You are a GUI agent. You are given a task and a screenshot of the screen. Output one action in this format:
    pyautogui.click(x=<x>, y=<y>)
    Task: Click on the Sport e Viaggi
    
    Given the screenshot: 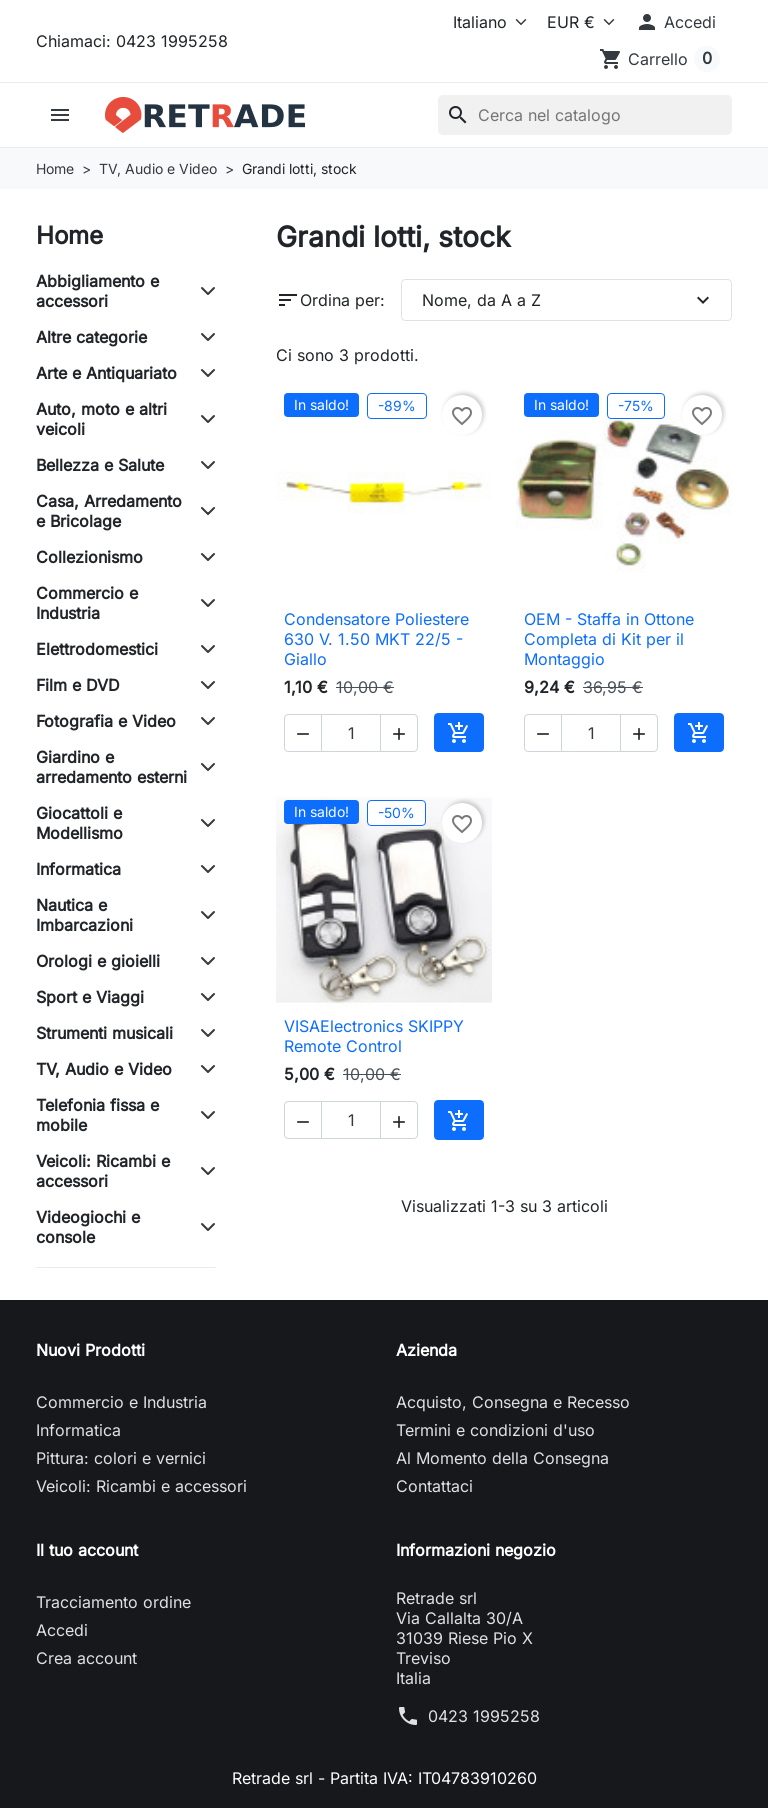 What is the action you would take?
    pyautogui.click(x=90, y=997)
    